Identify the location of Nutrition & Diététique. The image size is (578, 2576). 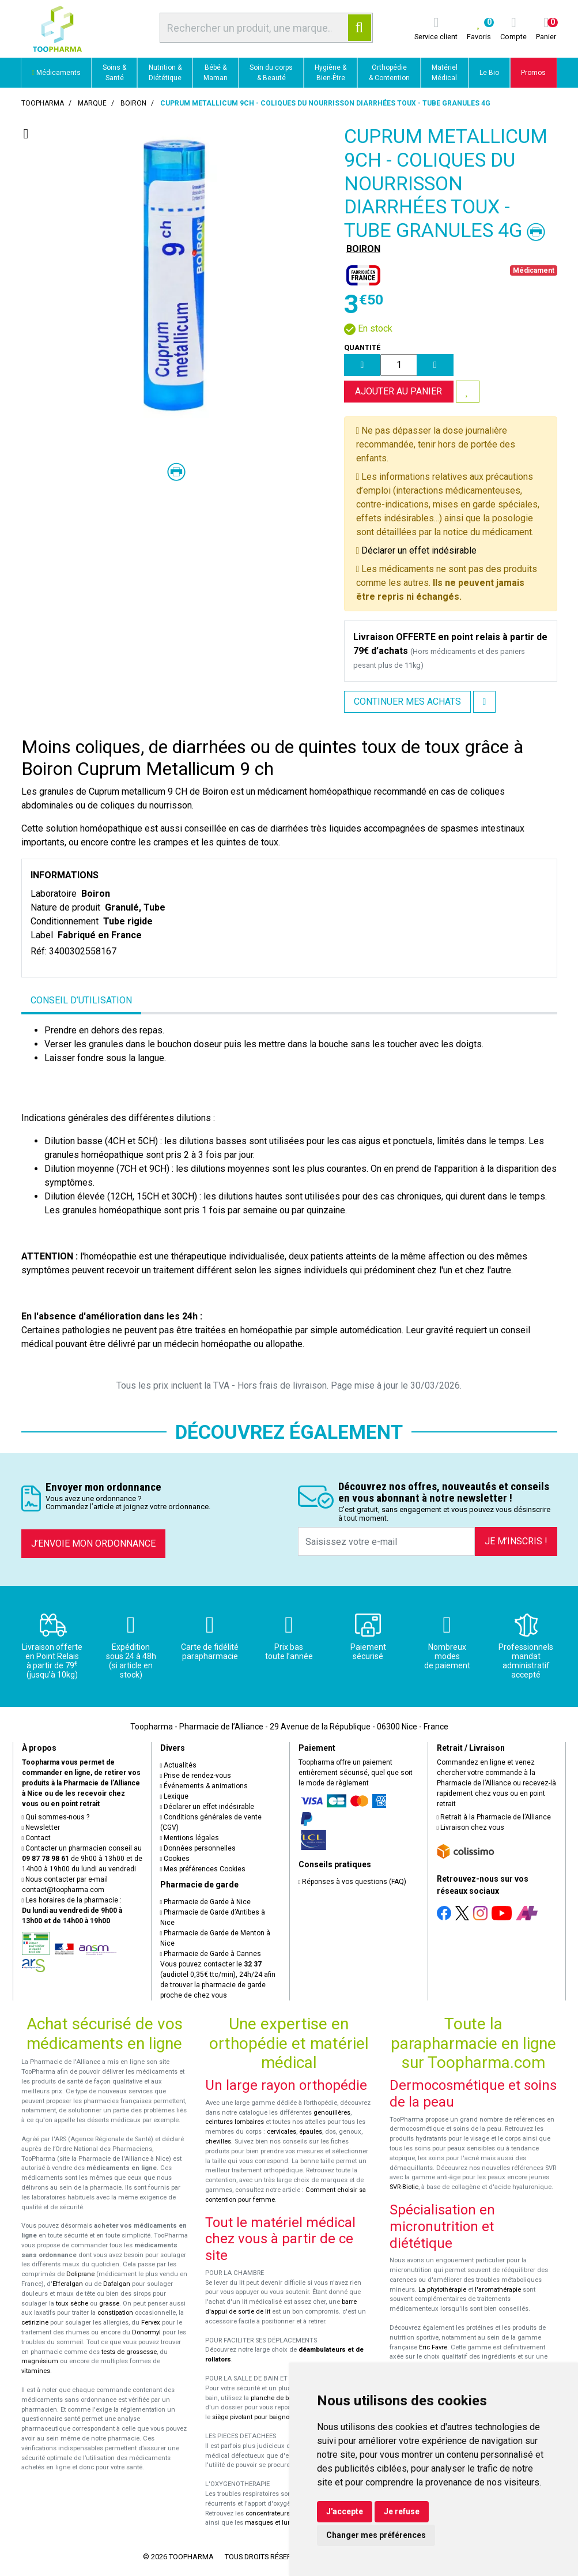
(165, 72).